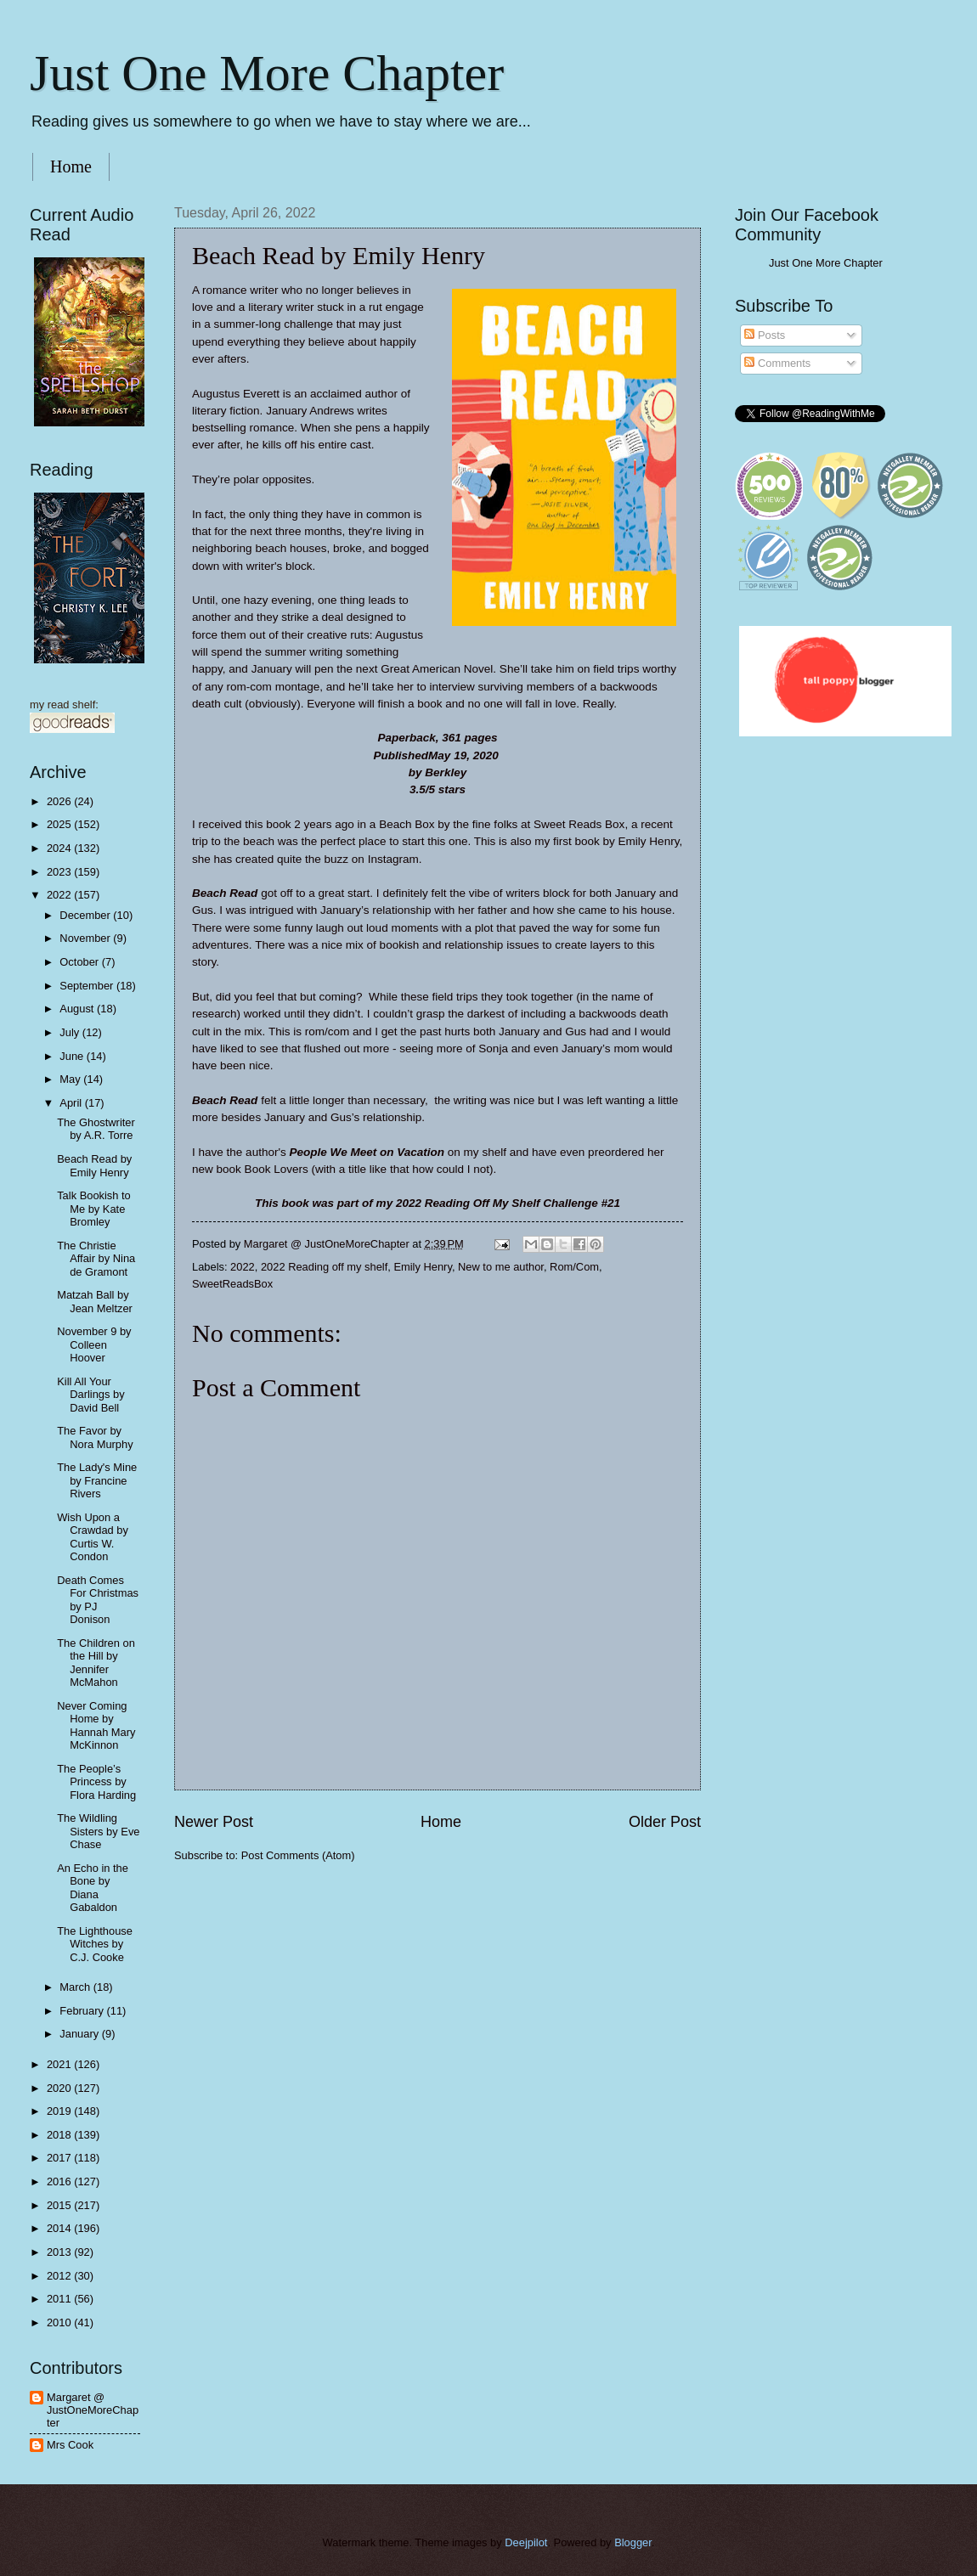 The width and height of the screenshot is (977, 2576). I want to click on Margaret @ JustOneMoreChapter, so click(92, 2410).